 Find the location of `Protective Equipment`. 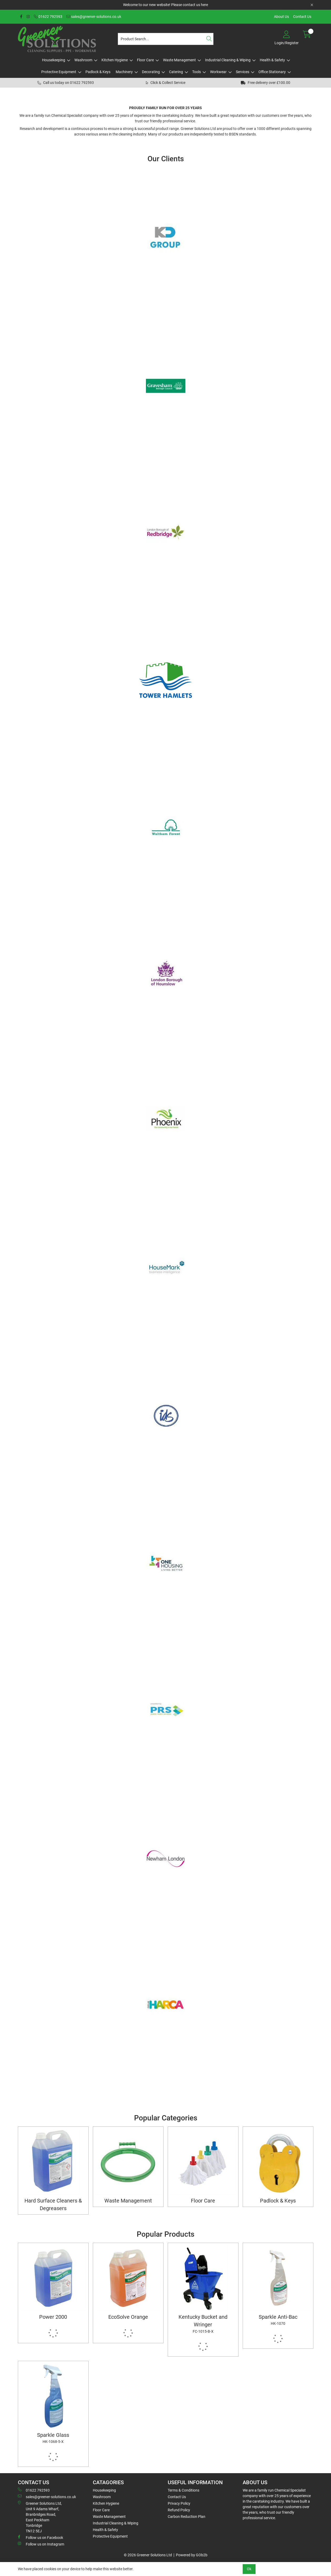

Protective Equipment is located at coordinates (58, 72).